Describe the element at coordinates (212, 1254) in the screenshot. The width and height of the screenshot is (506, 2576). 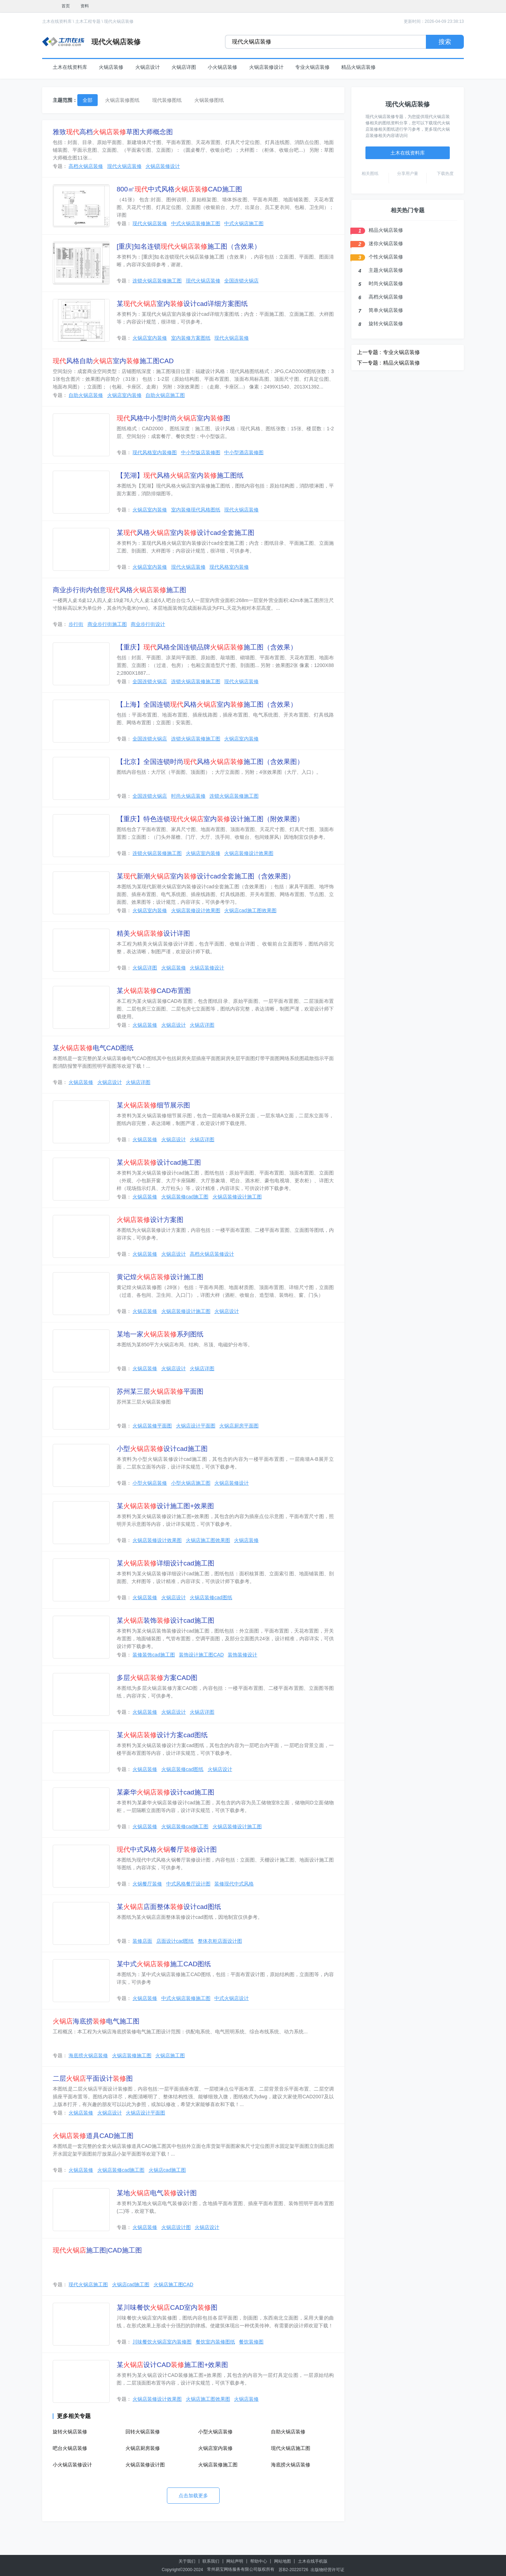
I see `高档火锅店装修设计` at that location.